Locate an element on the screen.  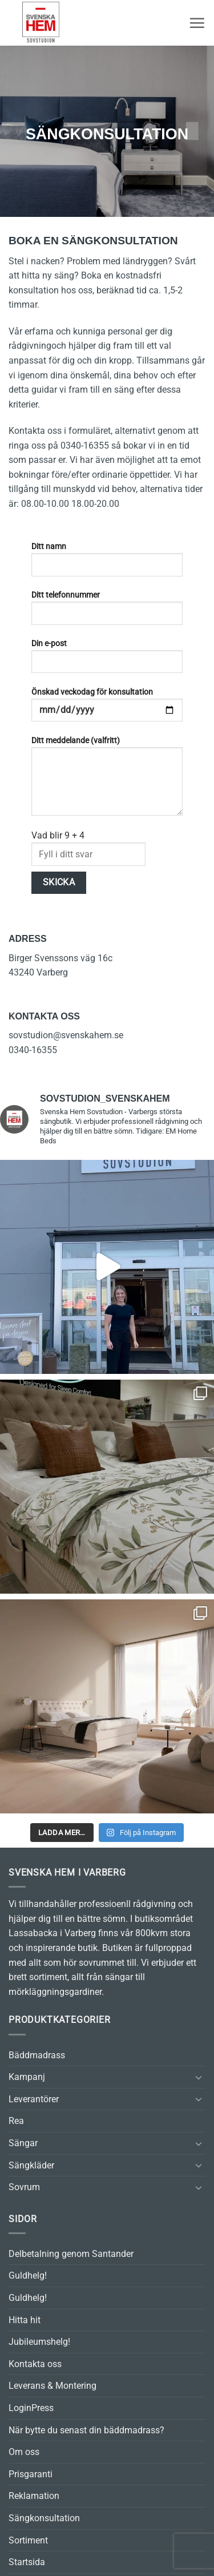
Önskad veckodag för konsultation is located at coordinates (107, 709).